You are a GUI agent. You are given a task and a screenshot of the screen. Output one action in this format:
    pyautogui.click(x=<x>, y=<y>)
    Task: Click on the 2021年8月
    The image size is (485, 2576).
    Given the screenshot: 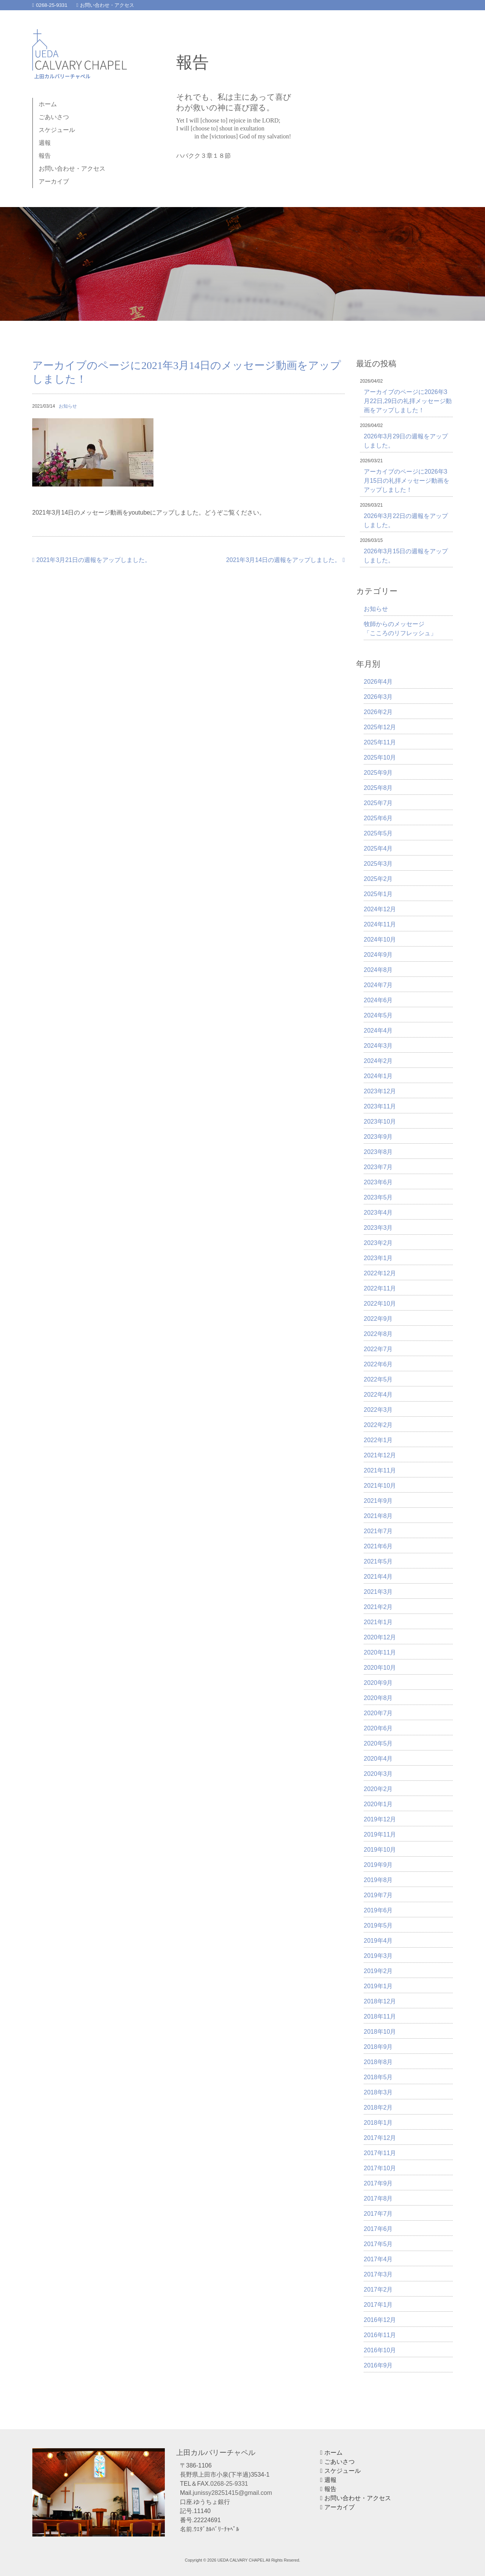 What is the action you would take?
    pyautogui.click(x=378, y=1516)
    